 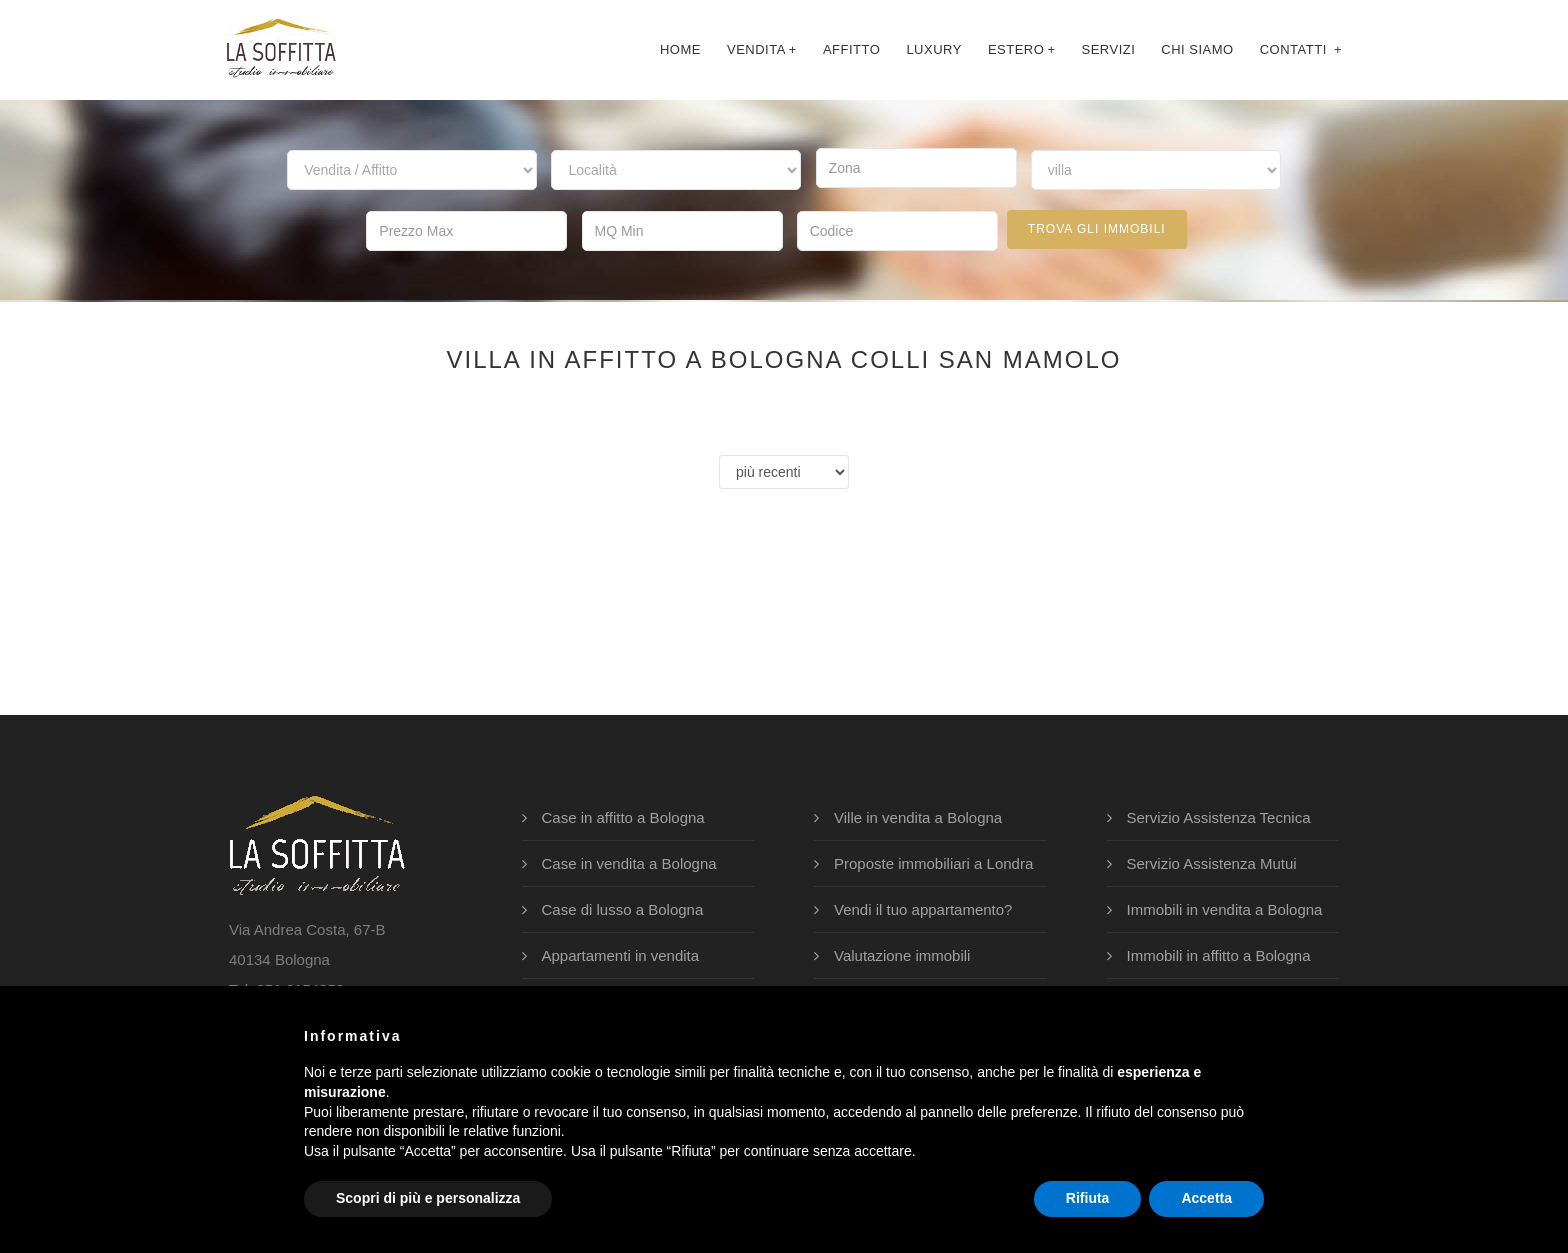 What do you see at coordinates (1206, 1198) in the screenshot?
I see `Accetta [button]` at bounding box center [1206, 1198].